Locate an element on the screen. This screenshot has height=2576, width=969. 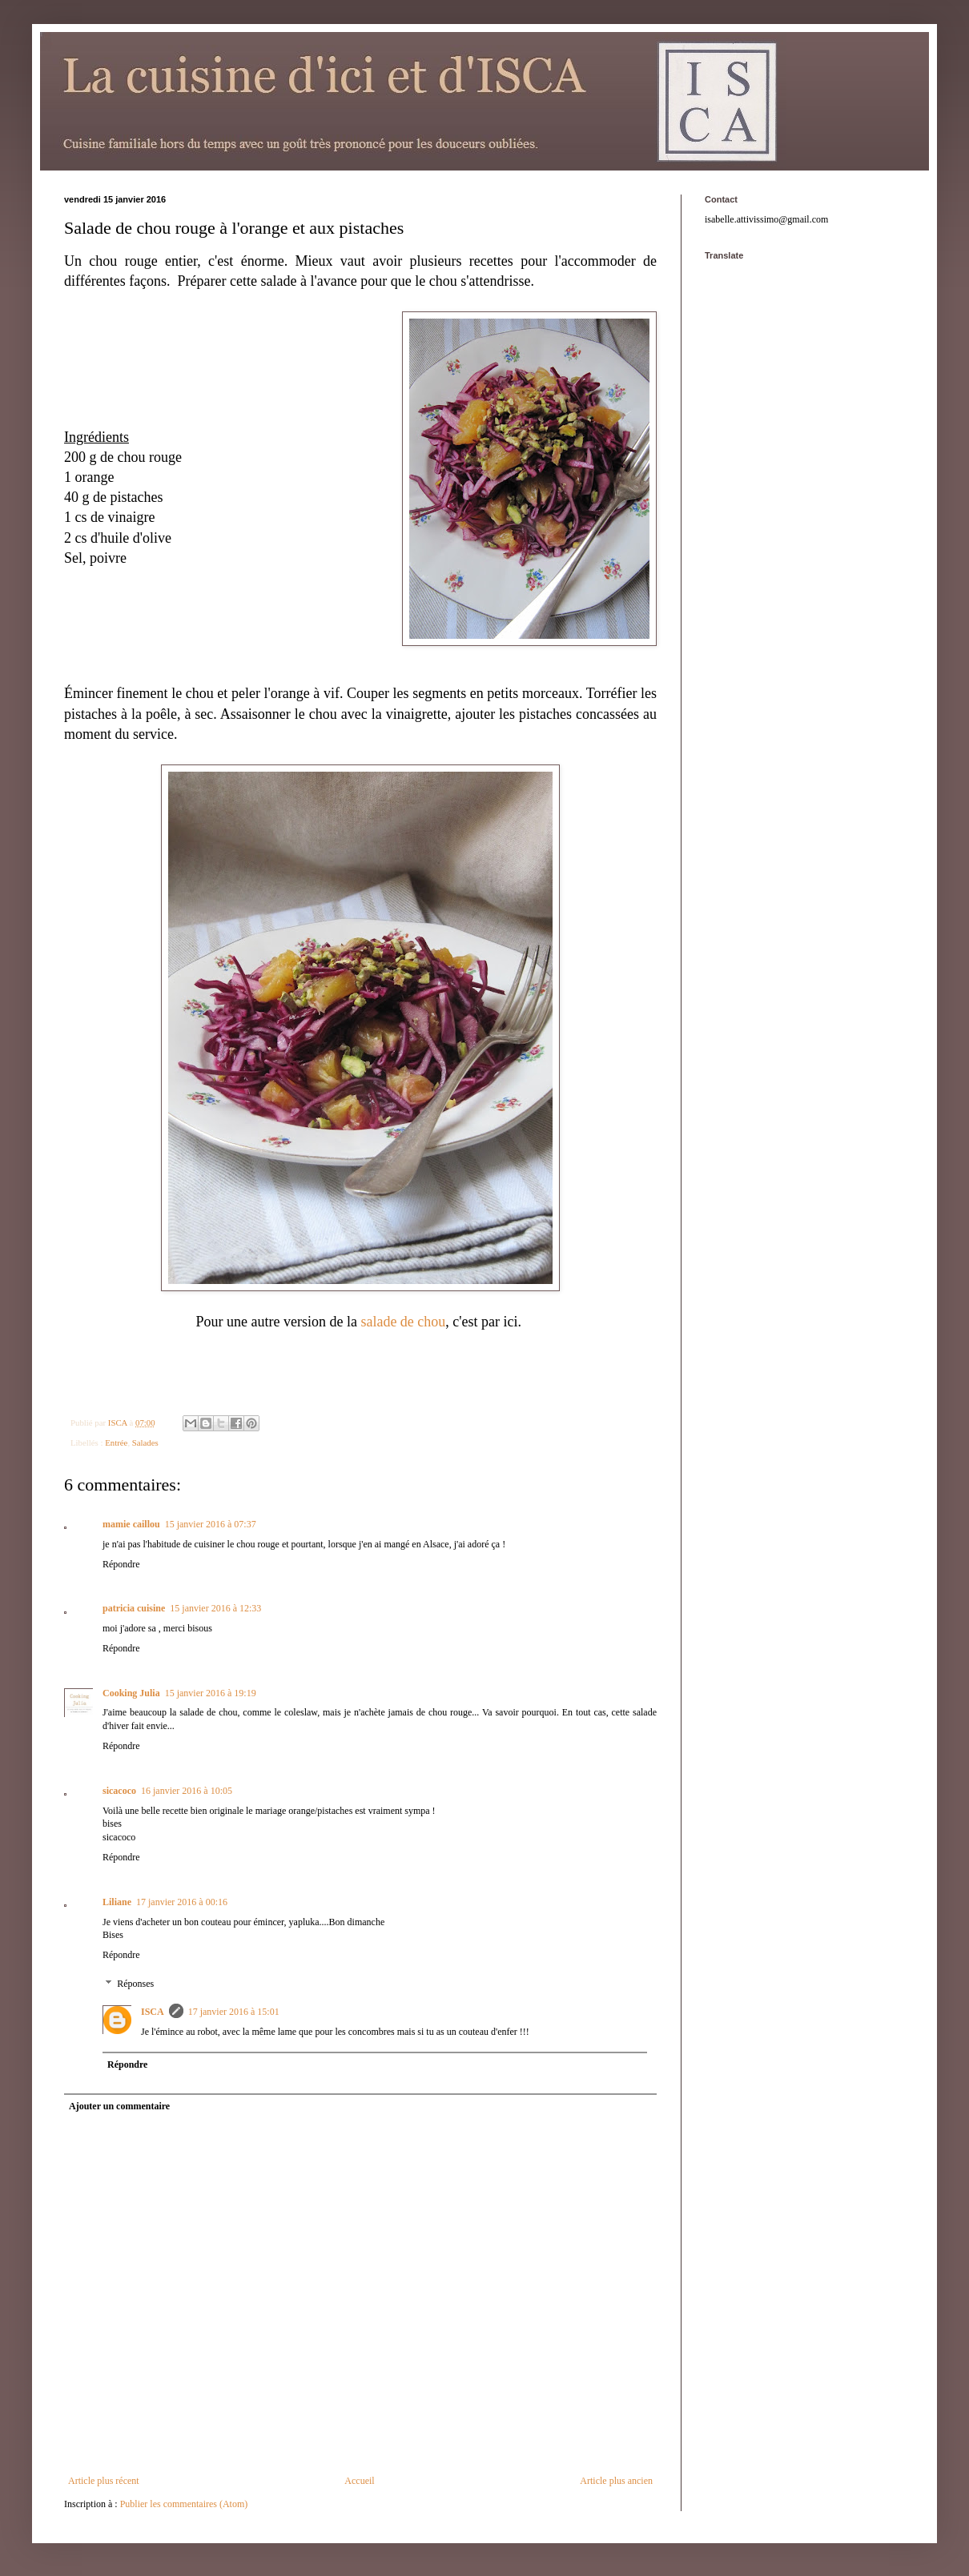
Entrée is located at coordinates (116, 1442).